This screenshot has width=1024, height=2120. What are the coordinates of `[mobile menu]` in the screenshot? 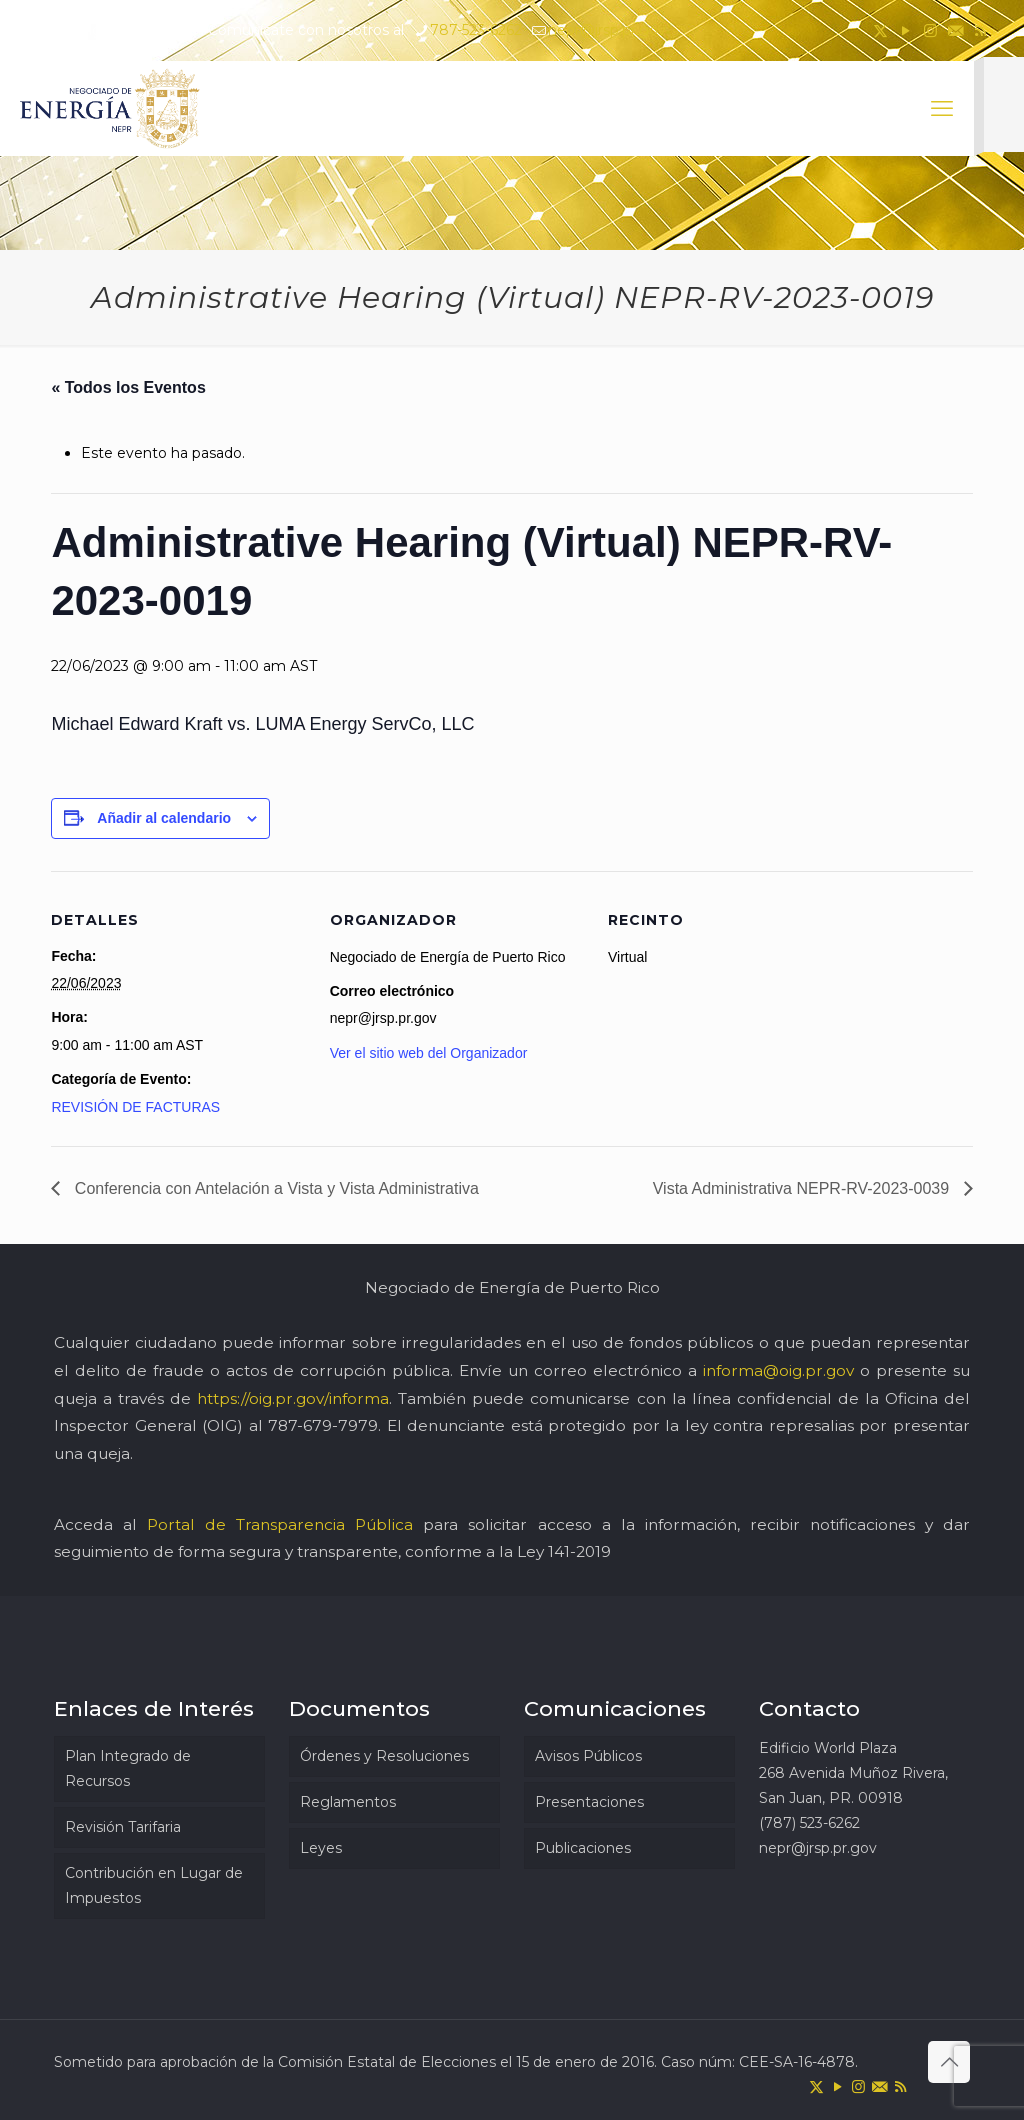 It's located at (942, 109).